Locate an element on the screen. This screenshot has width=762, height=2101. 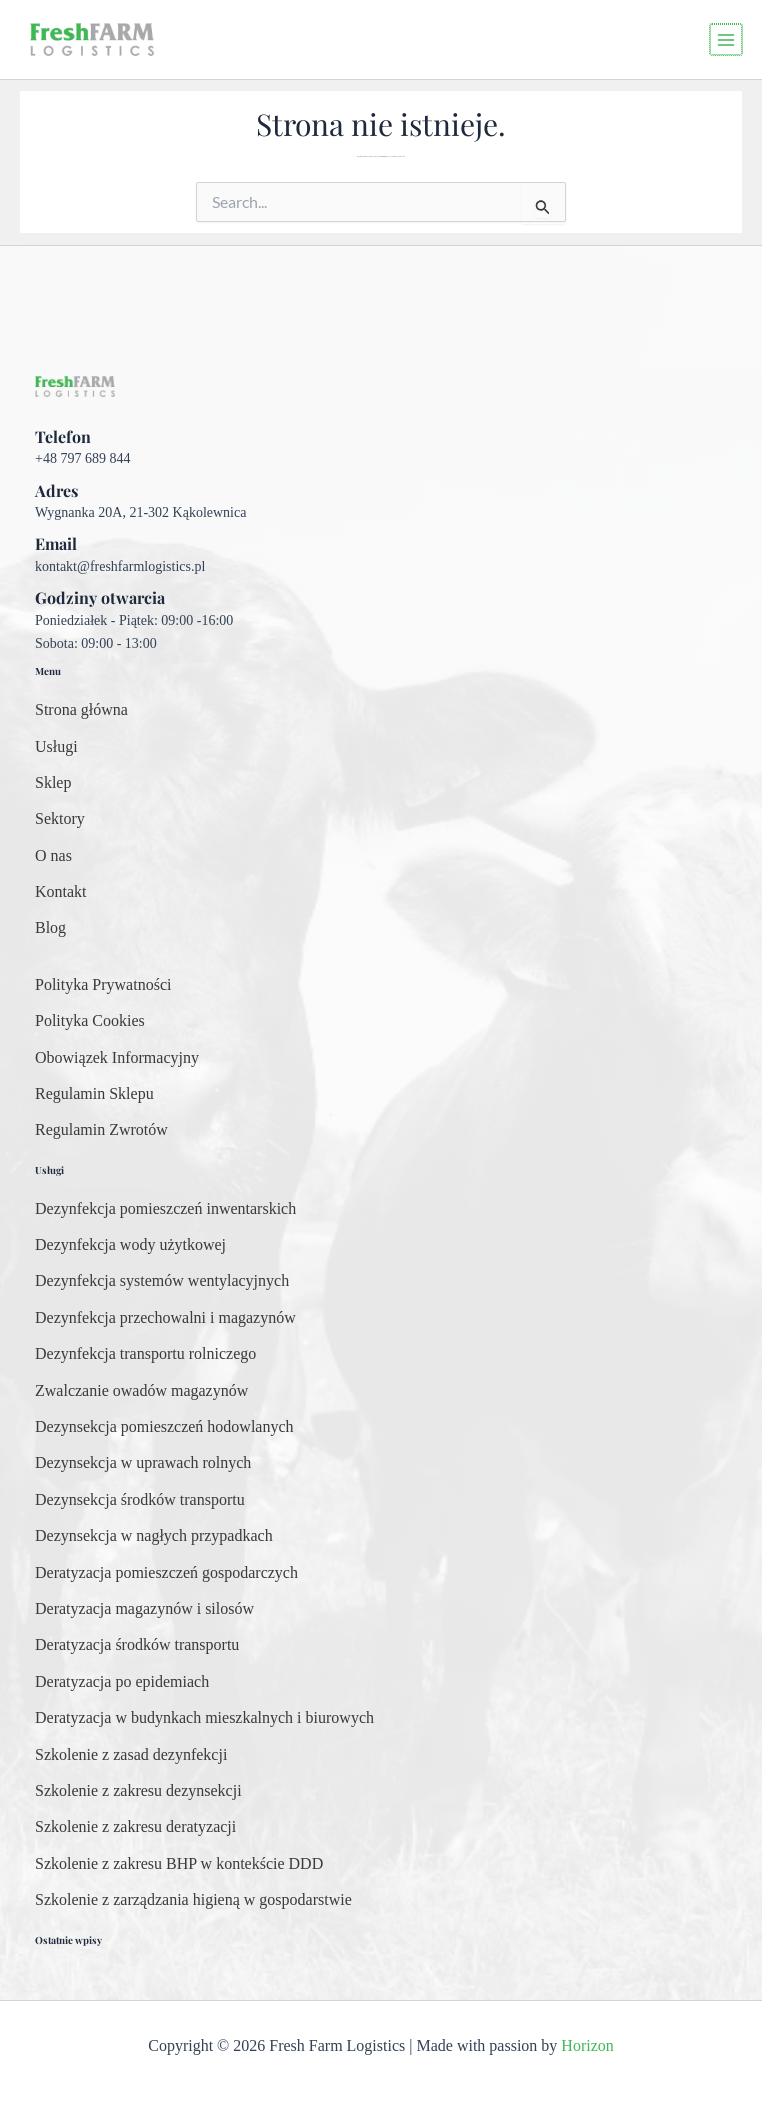
[Szkolenie z zasad dezynfekcji] is located at coordinates (131, 1755).